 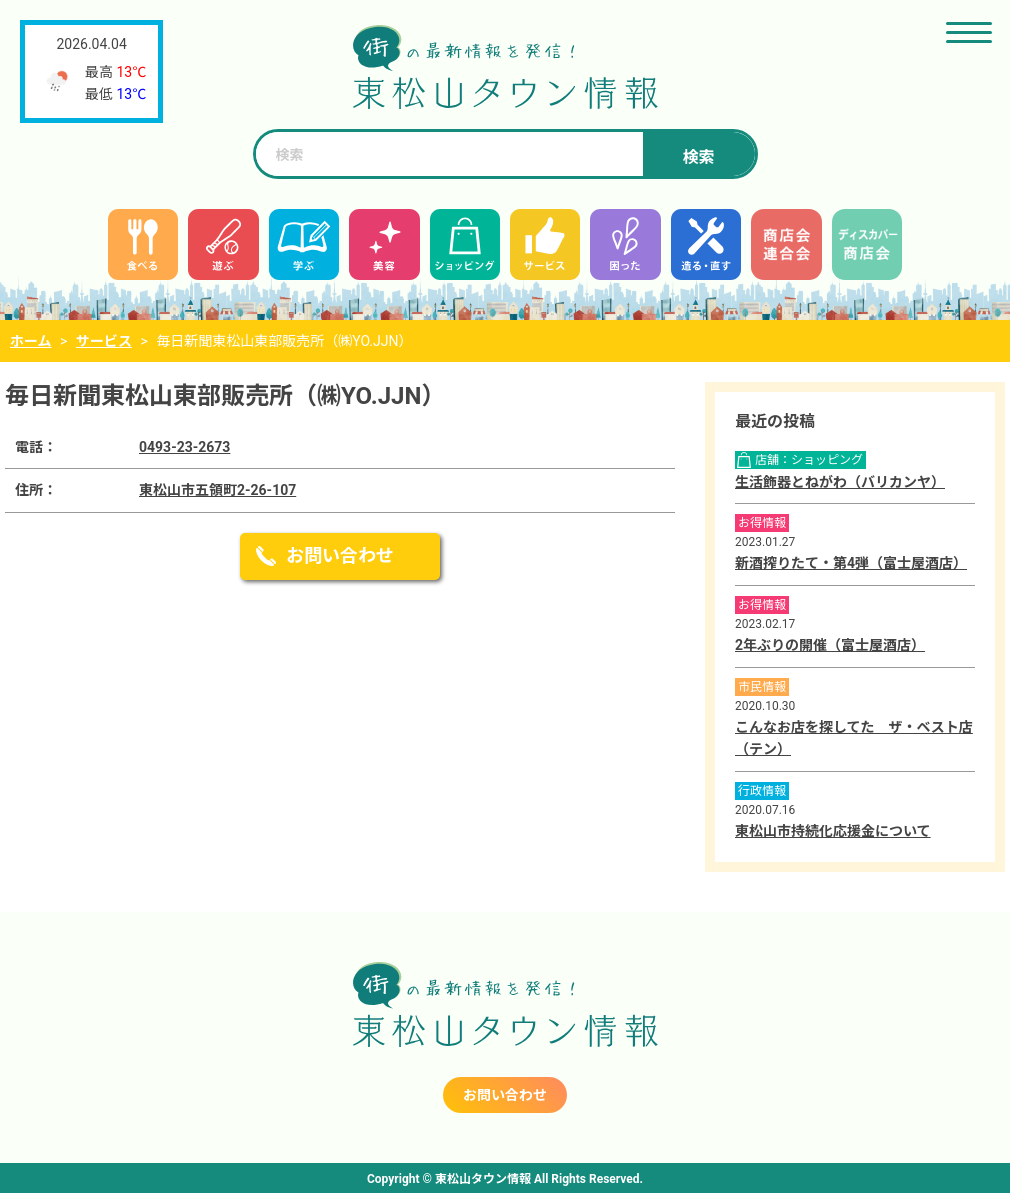 I want to click on 2年ぶりの開催（富士屋酒店）, so click(x=830, y=645).